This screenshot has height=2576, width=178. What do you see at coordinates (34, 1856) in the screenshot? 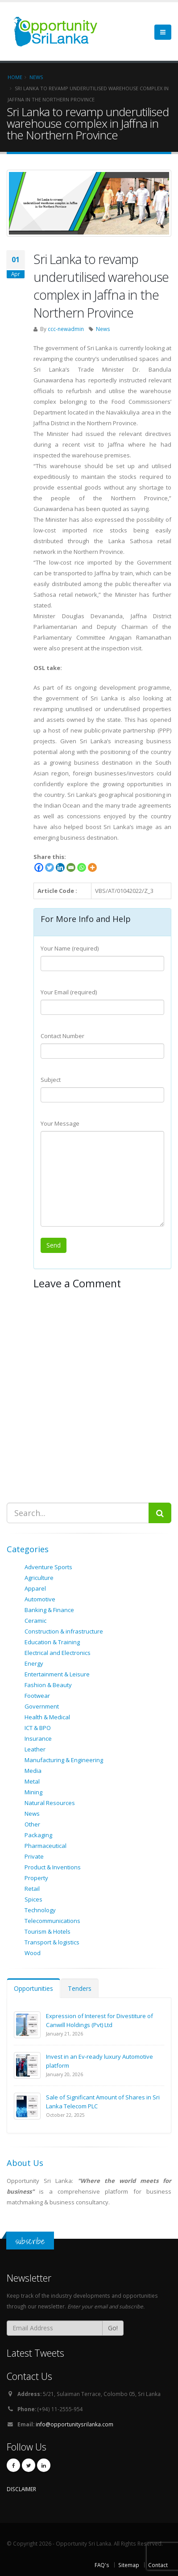
I see `Private` at bounding box center [34, 1856].